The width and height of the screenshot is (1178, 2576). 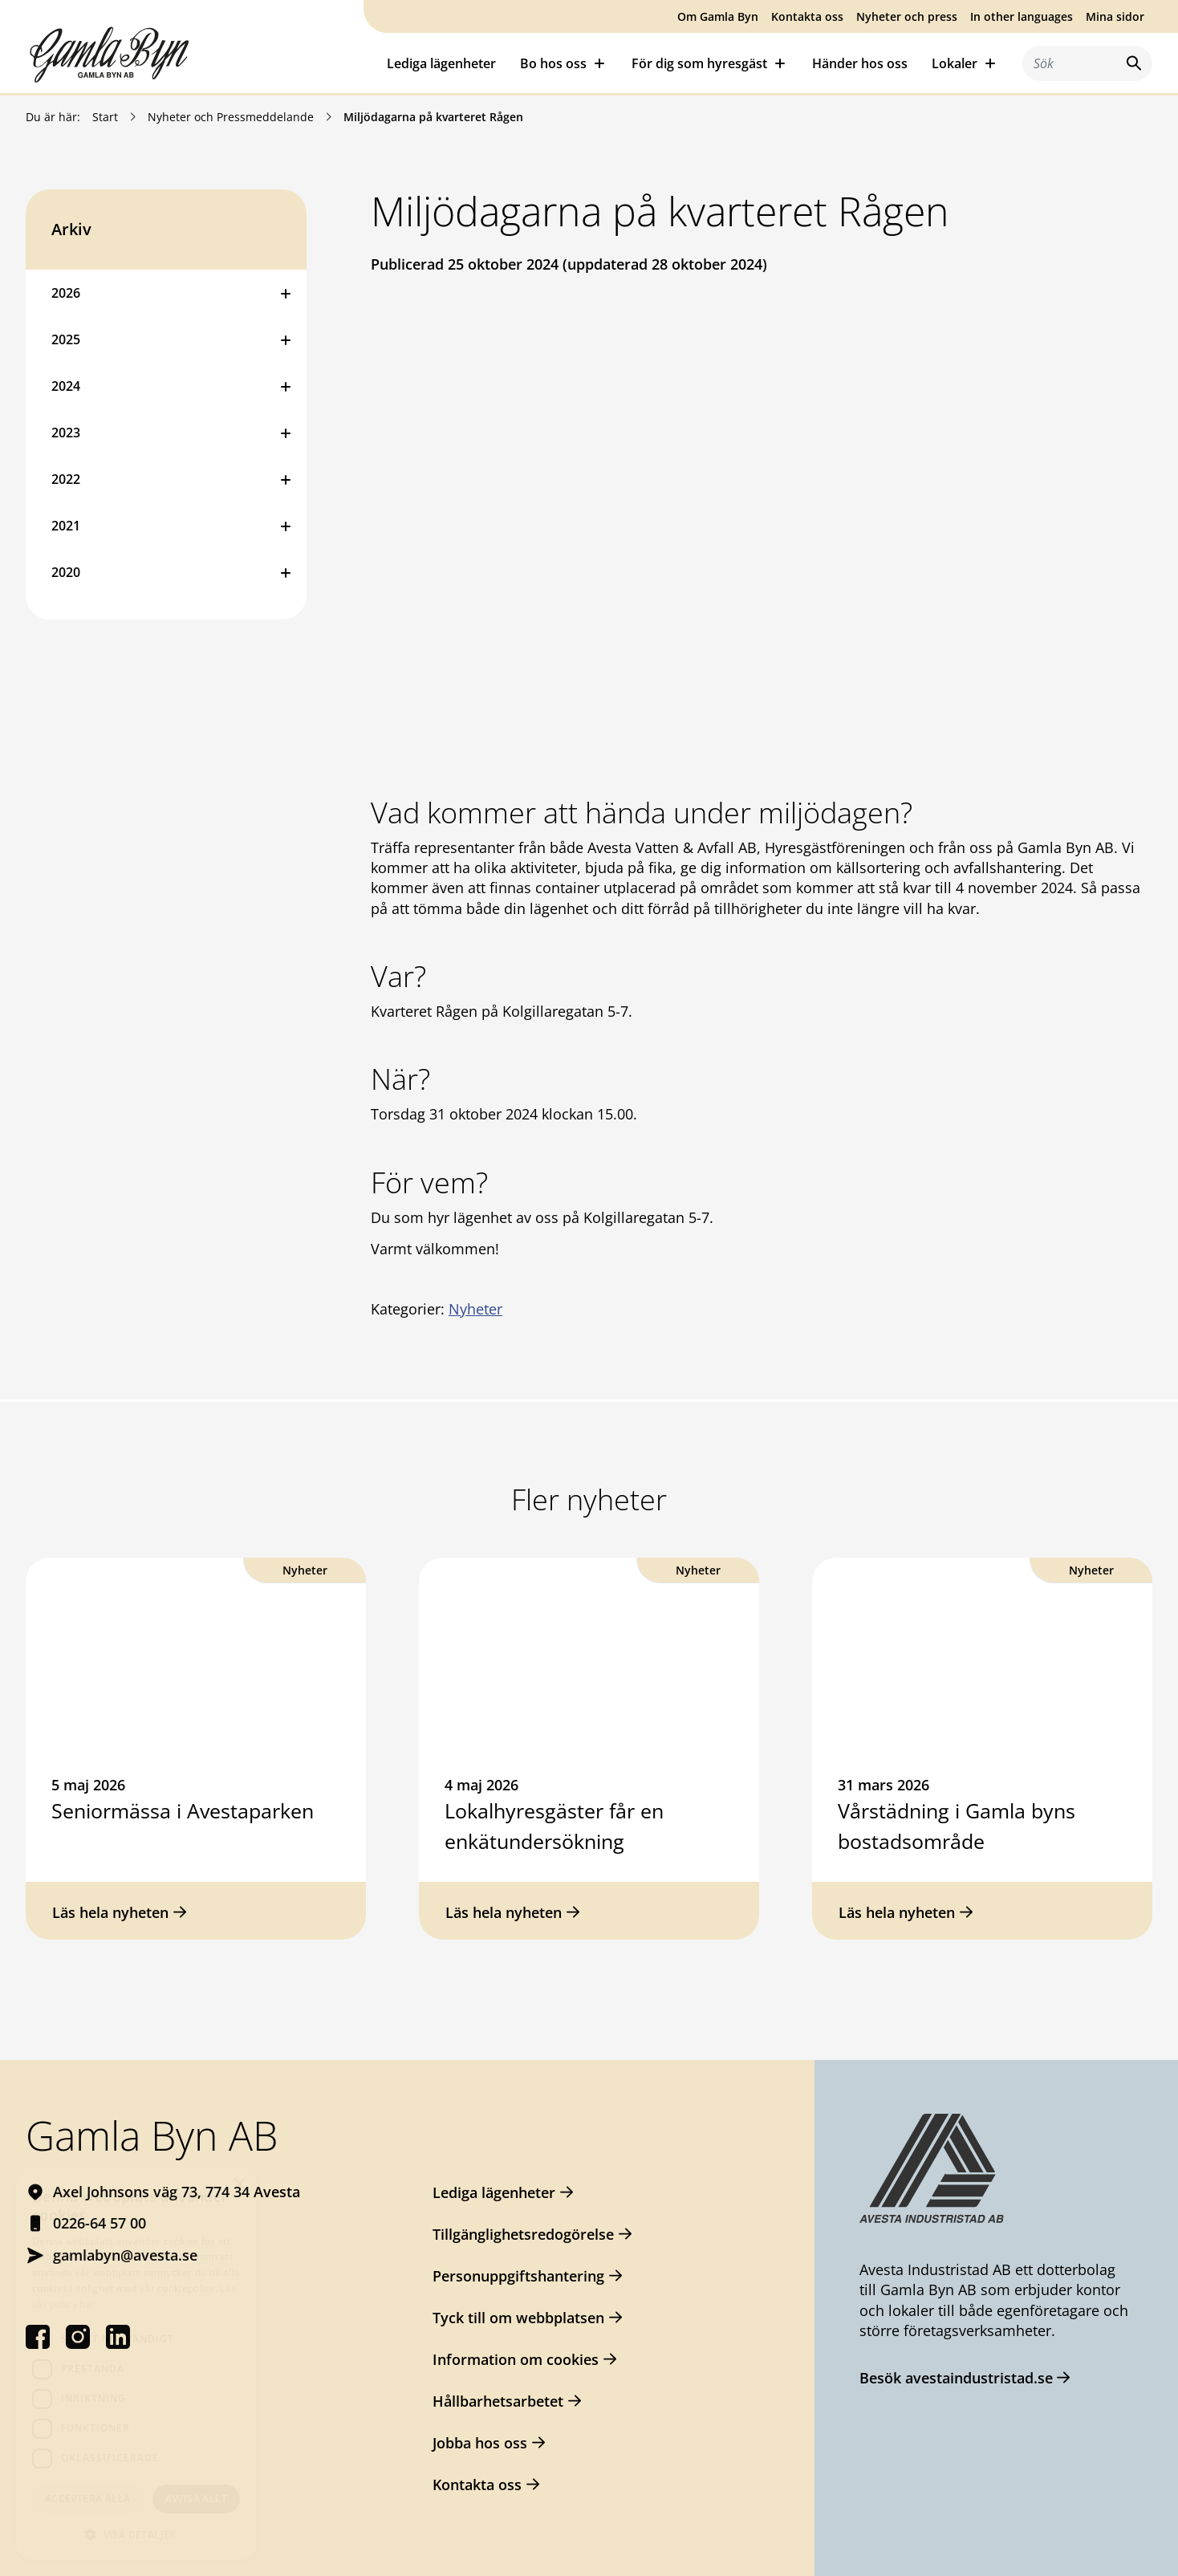 What do you see at coordinates (475, 1308) in the screenshot?
I see `Nyheter` at bounding box center [475, 1308].